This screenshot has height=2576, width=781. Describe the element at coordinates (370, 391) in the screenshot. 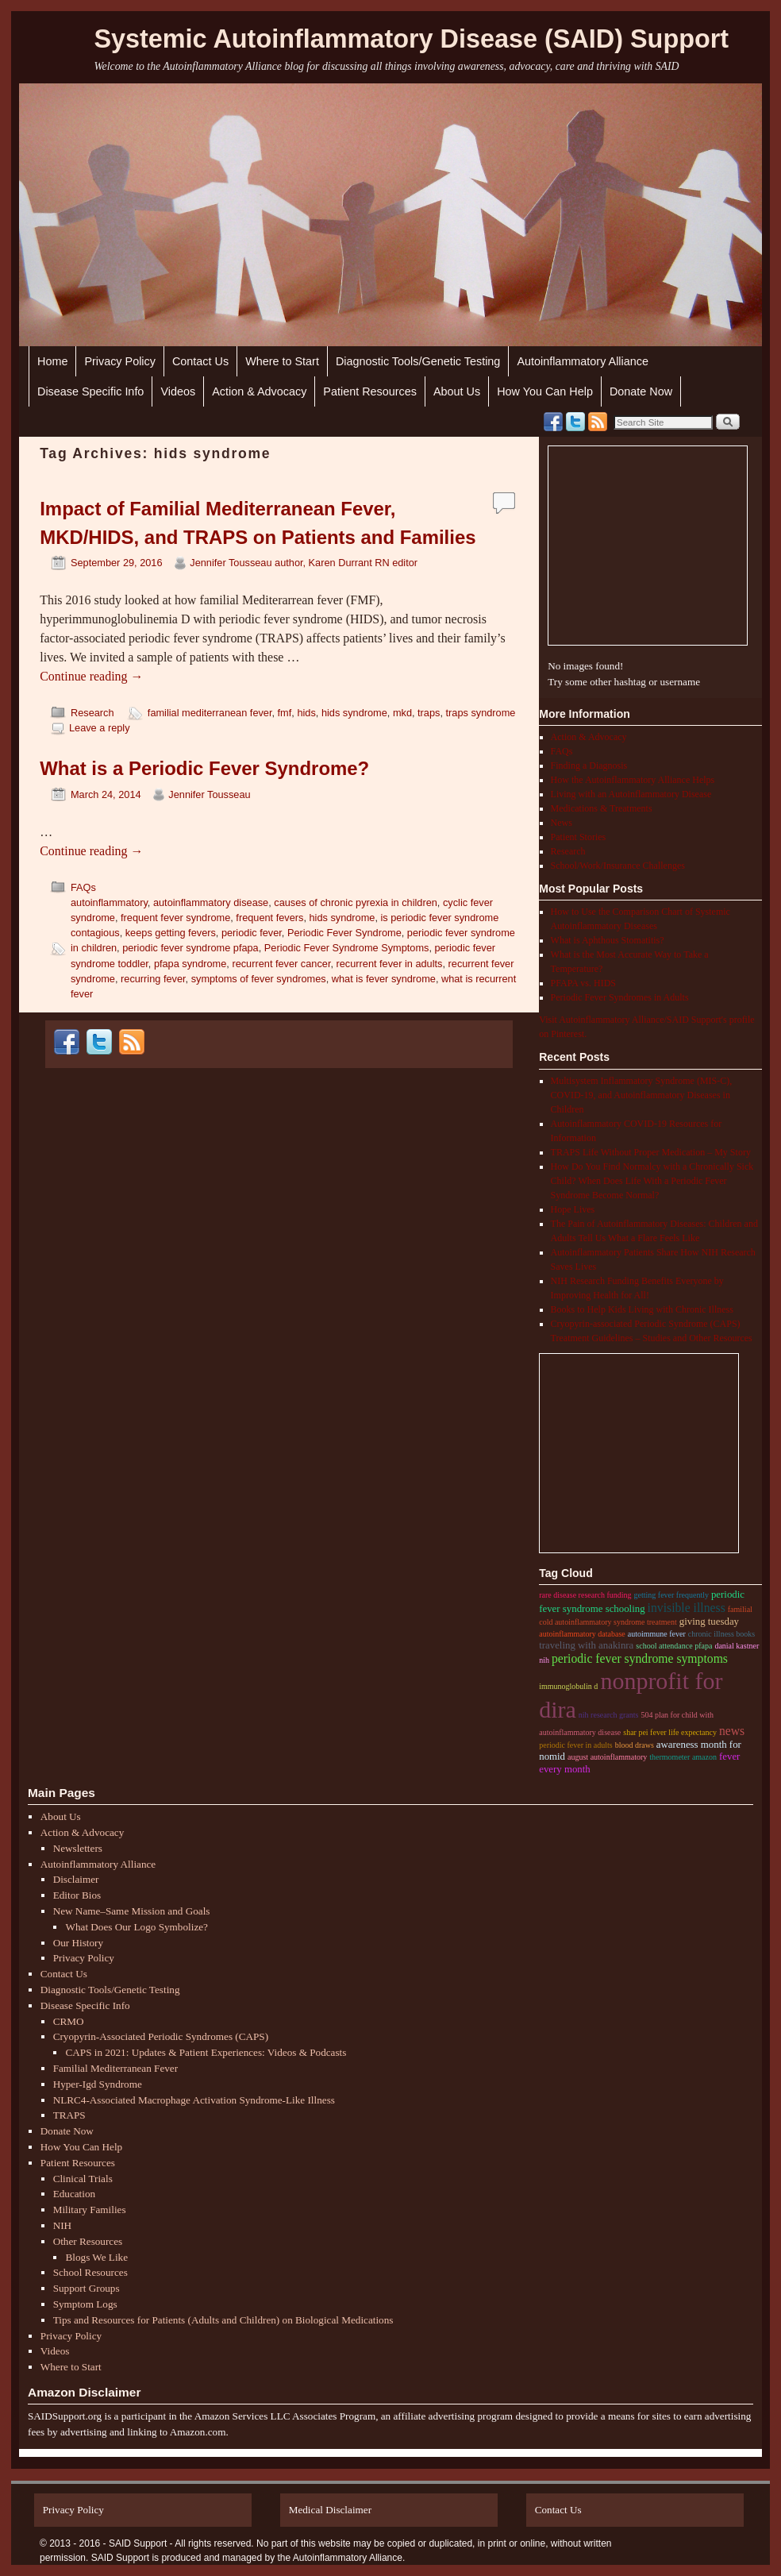

I see `Patient Resources` at that location.